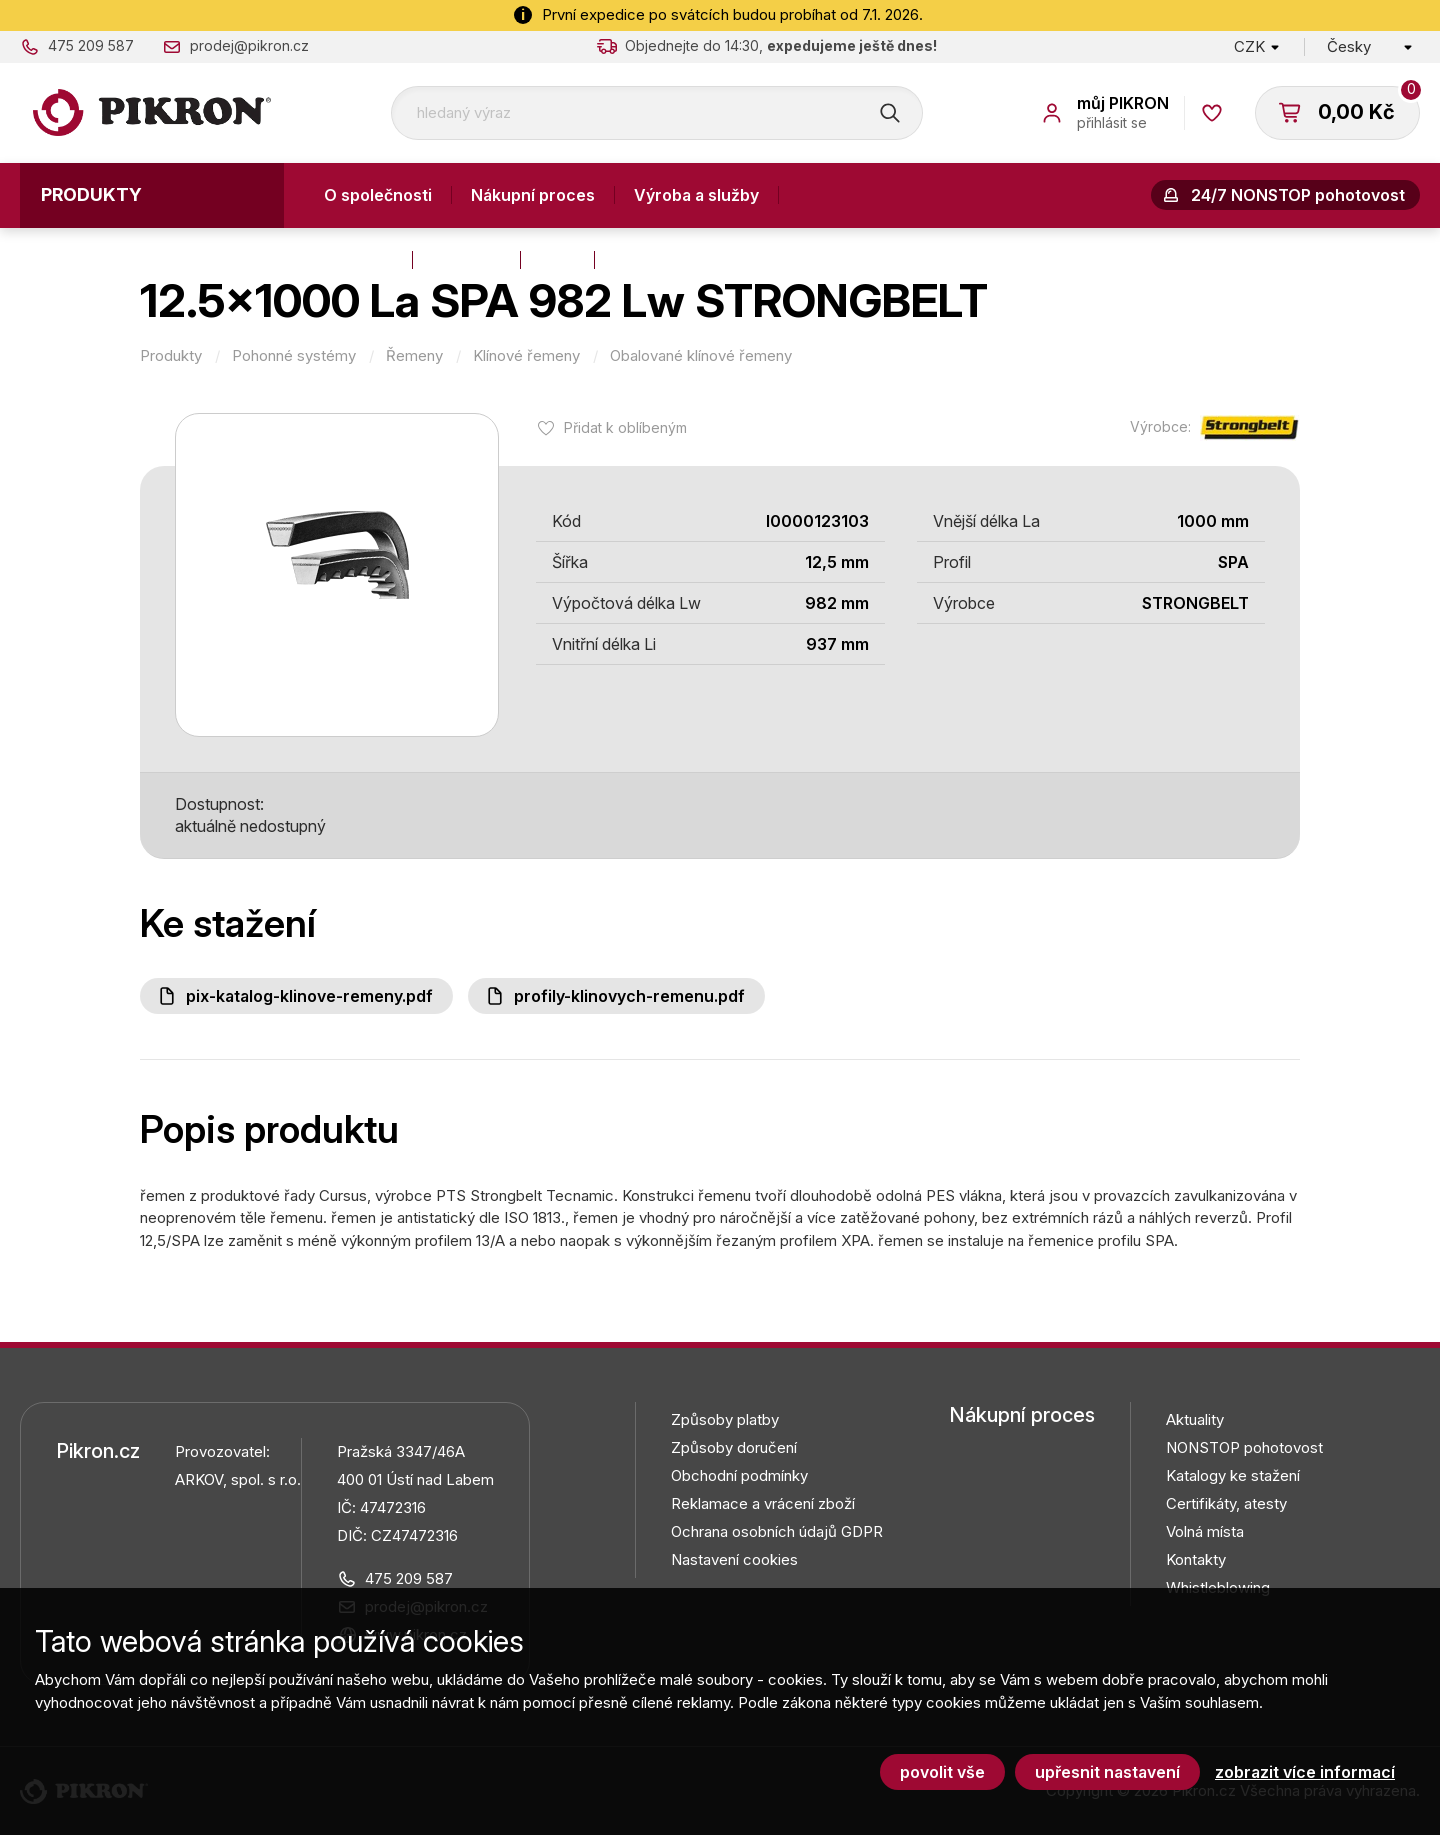 The image size is (1440, 1835). What do you see at coordinates (378, 195) in the screenshot?
I see `O společnosti` at bounding box center [378, 195].